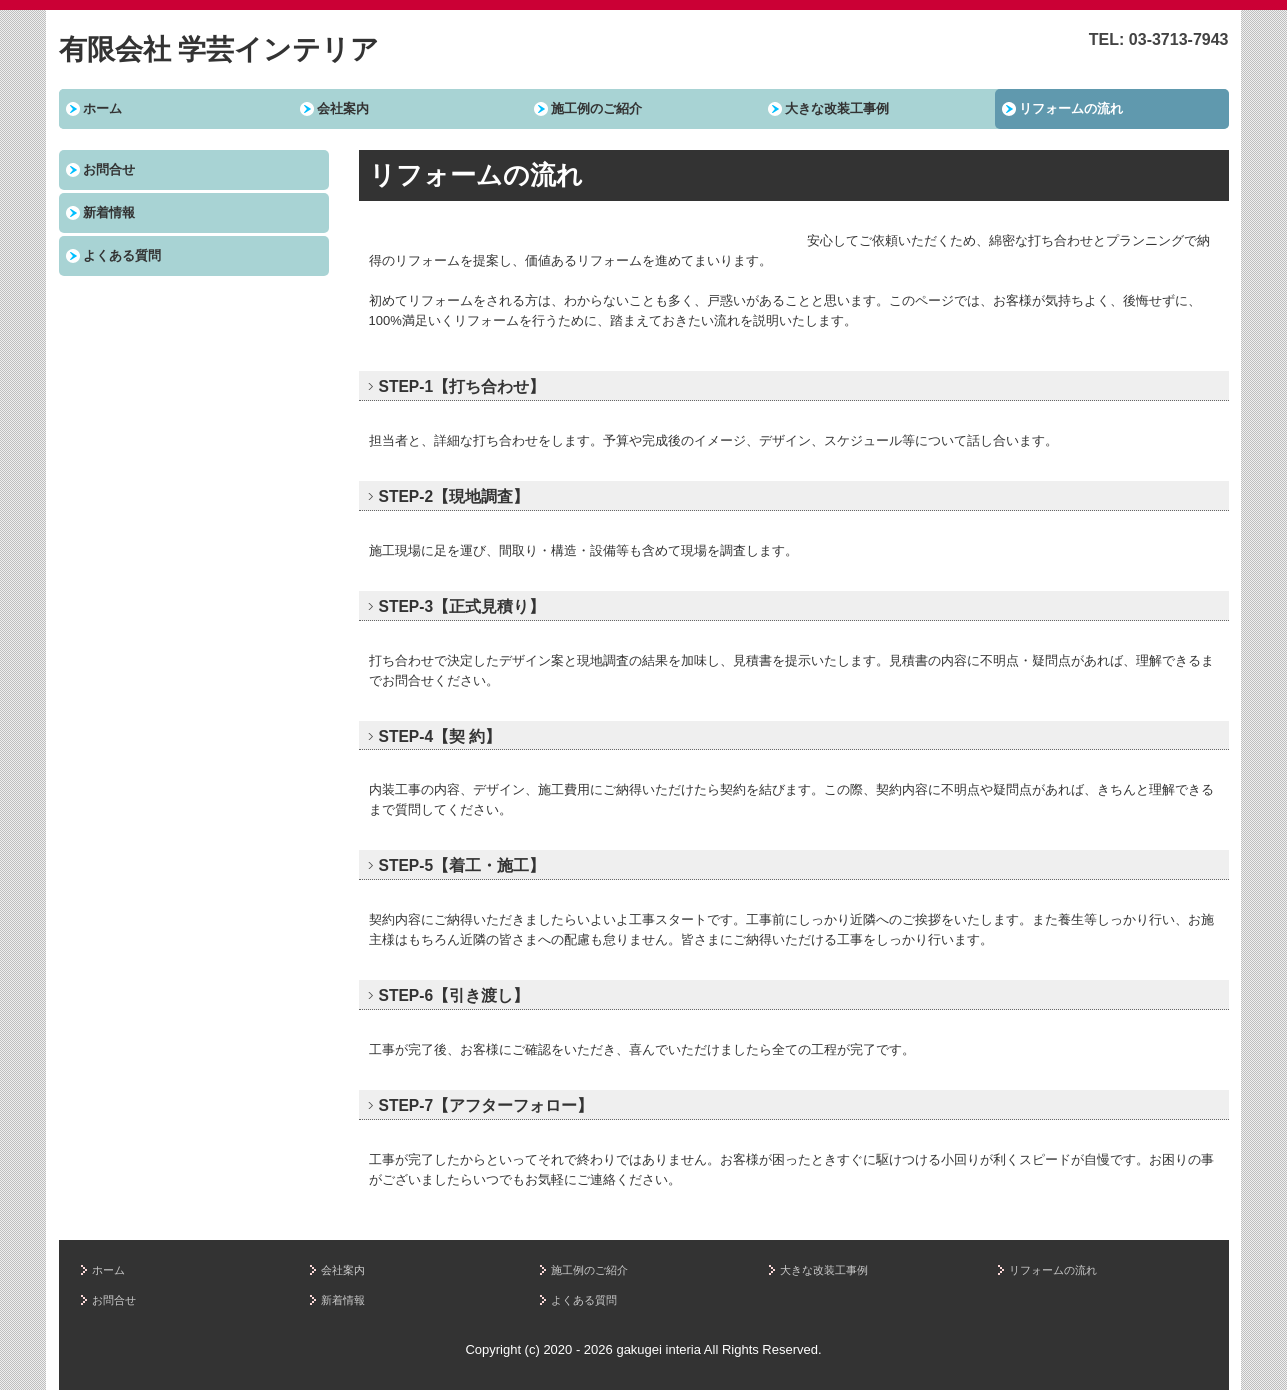 Image resolution: width=1287 pixels, height=1390 pixels. I want to click on ホーム, so click(102, 108).